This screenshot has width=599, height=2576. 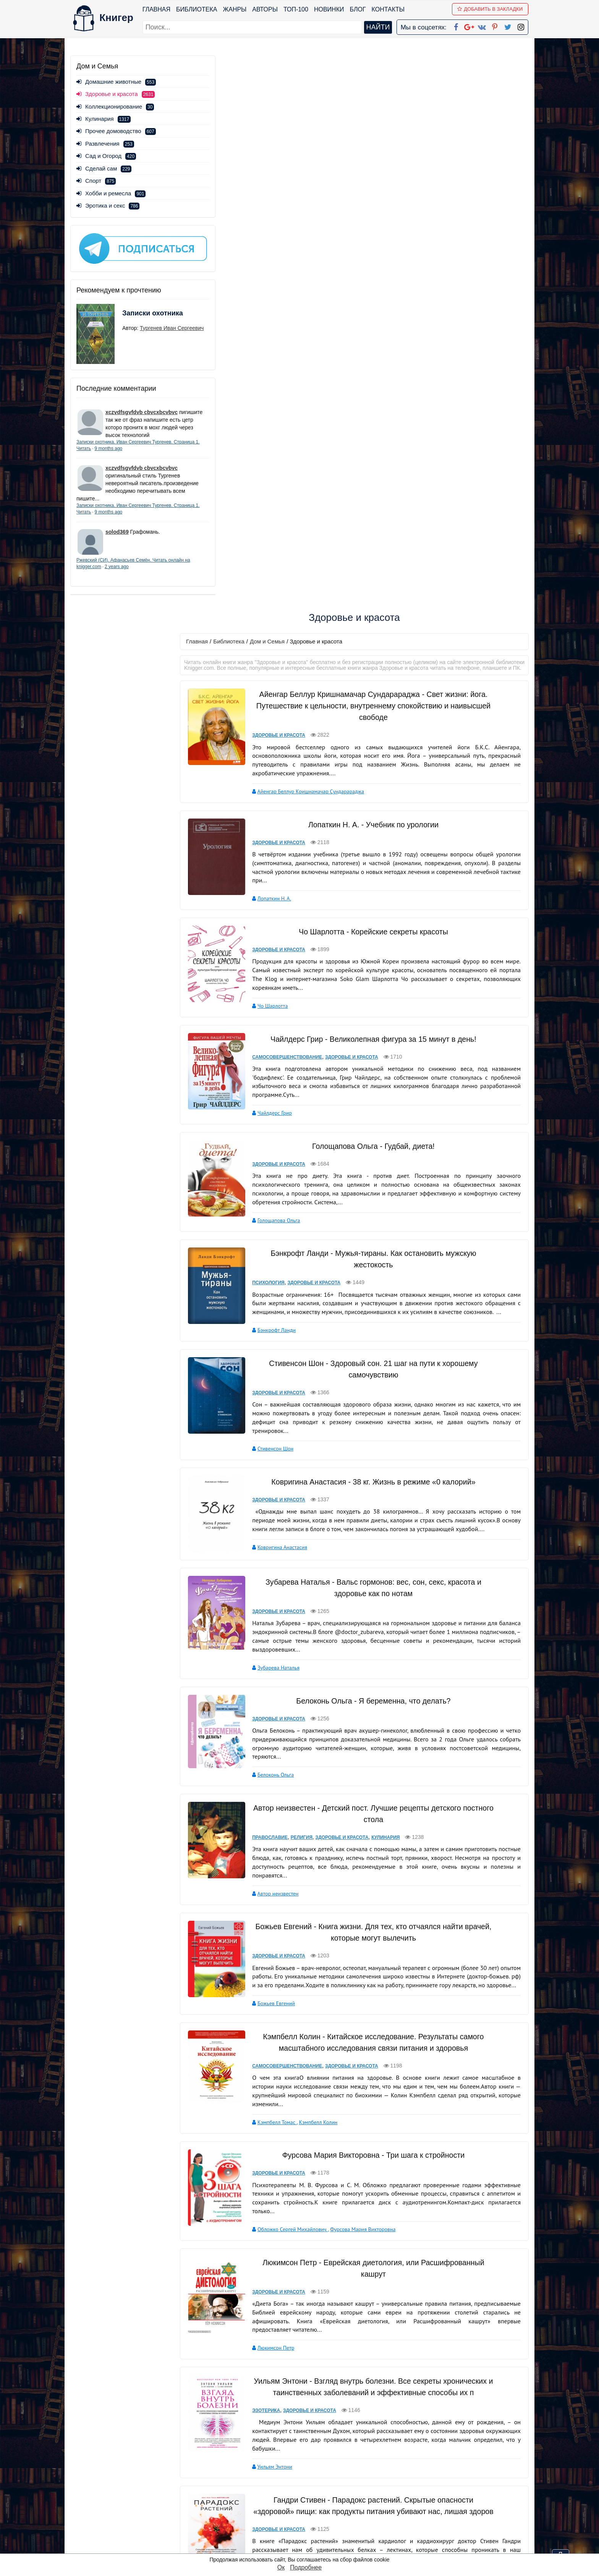 What do you see at coordinates (103, 118) in the screenshot?
I see `Кулинария` at bounding box center [103, 118].